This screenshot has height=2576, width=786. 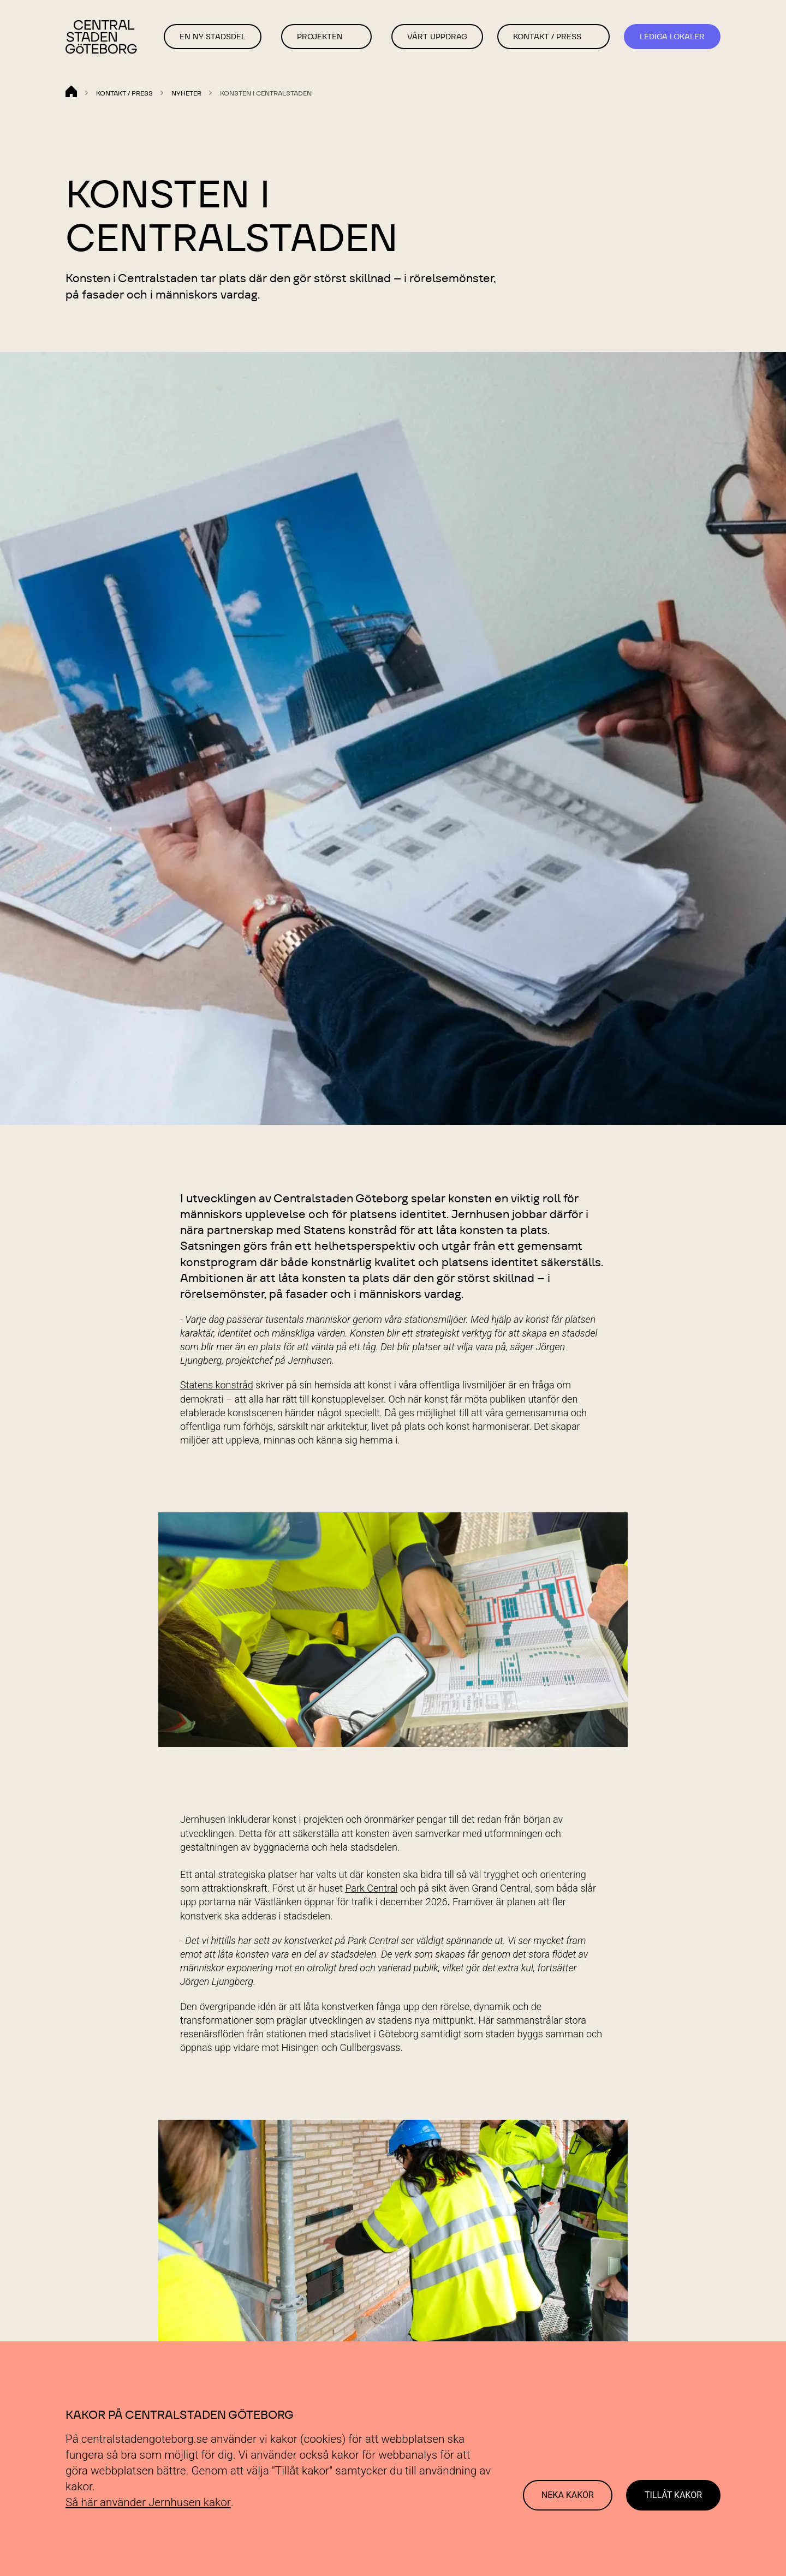 I want to click on Tillåt kakor [Accept cookies], so click(x=673, y=2495).